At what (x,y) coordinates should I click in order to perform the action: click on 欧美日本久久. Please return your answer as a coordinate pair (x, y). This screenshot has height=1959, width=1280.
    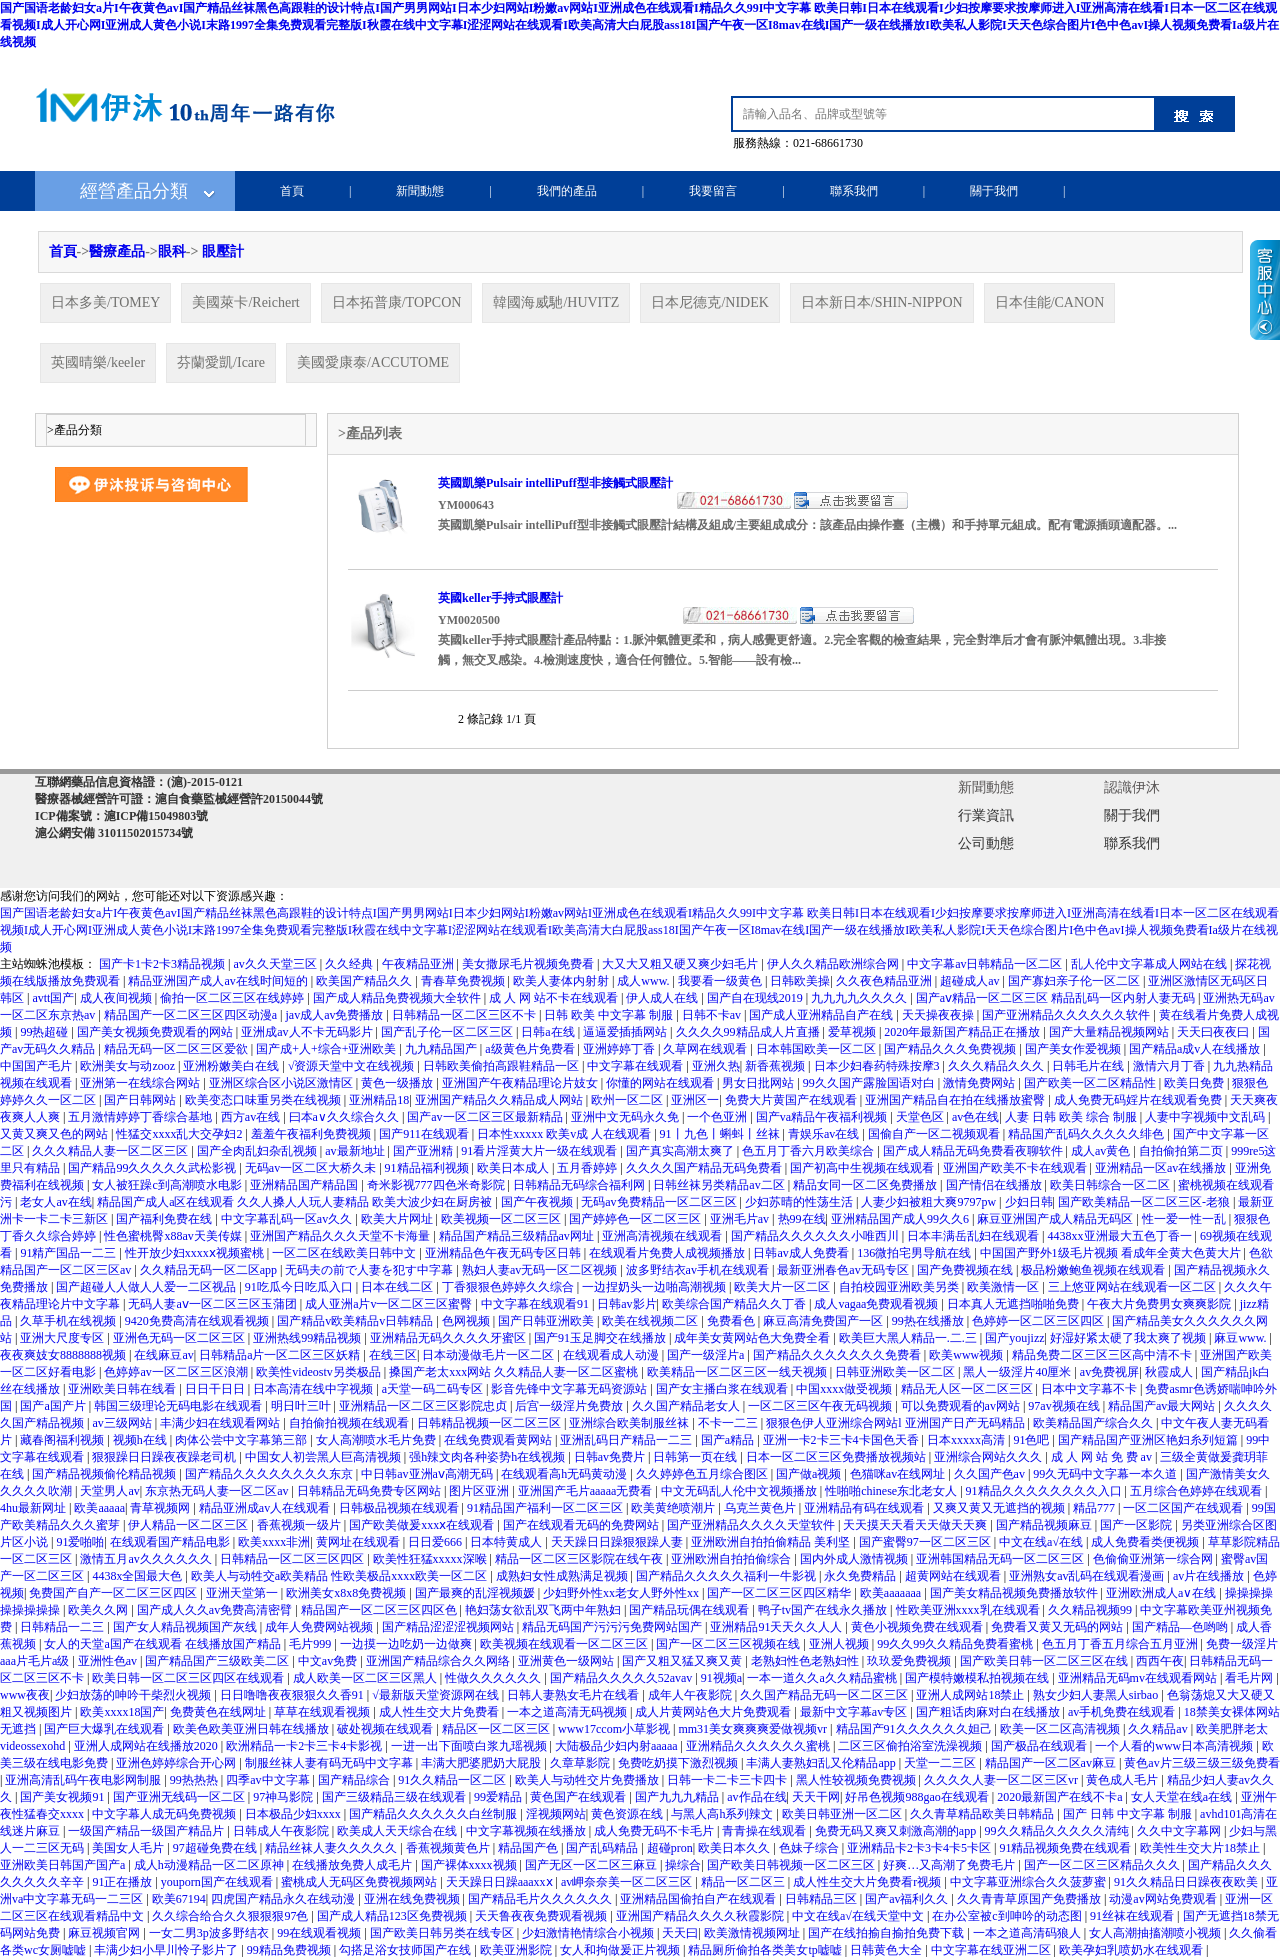
    Looking at the image, I should click on (735, 1848).